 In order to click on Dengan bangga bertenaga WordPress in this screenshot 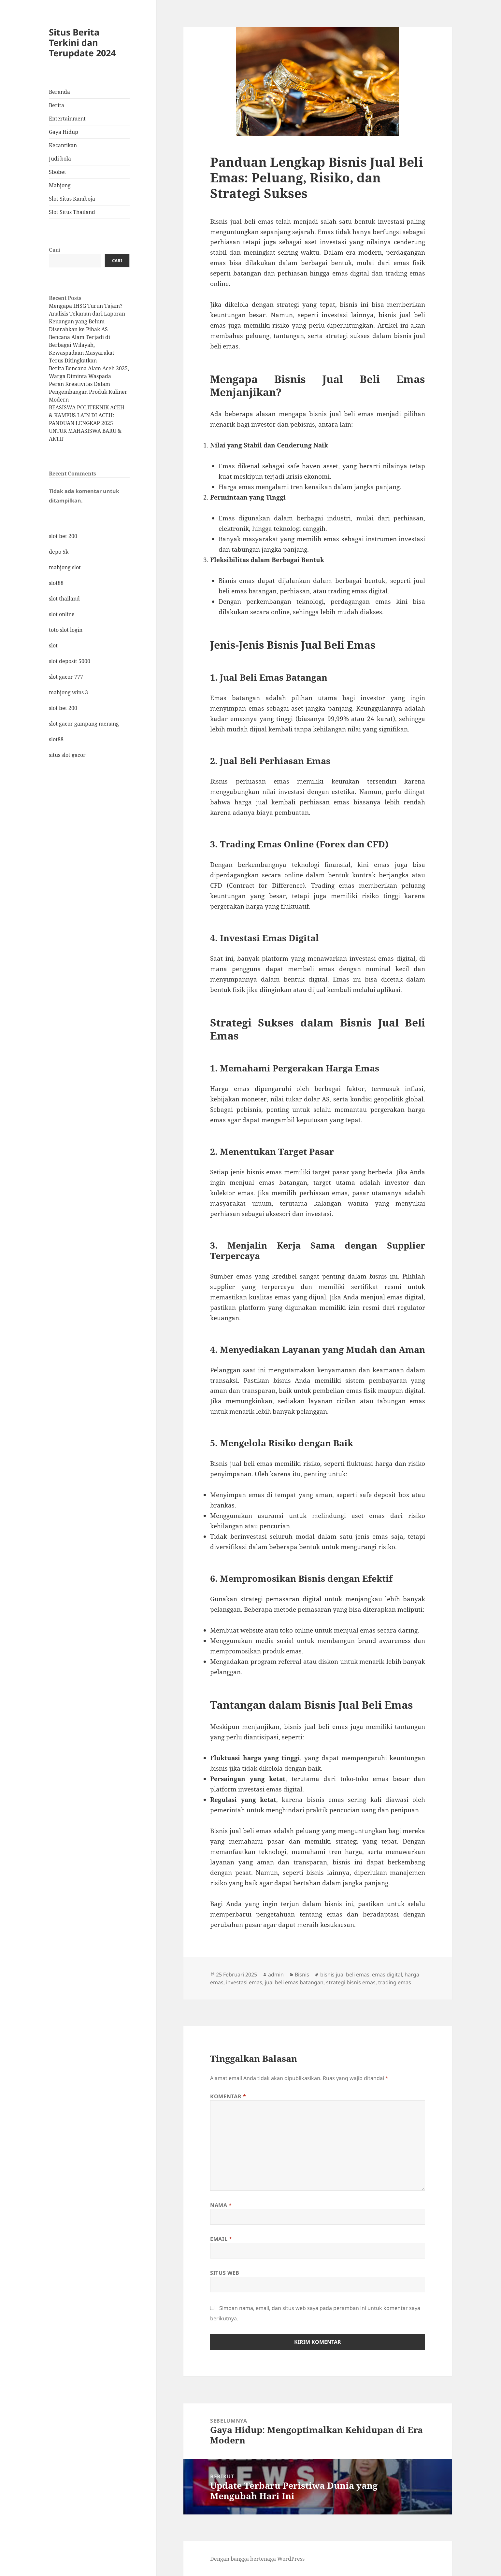, I will do `click(257, 2558)`.